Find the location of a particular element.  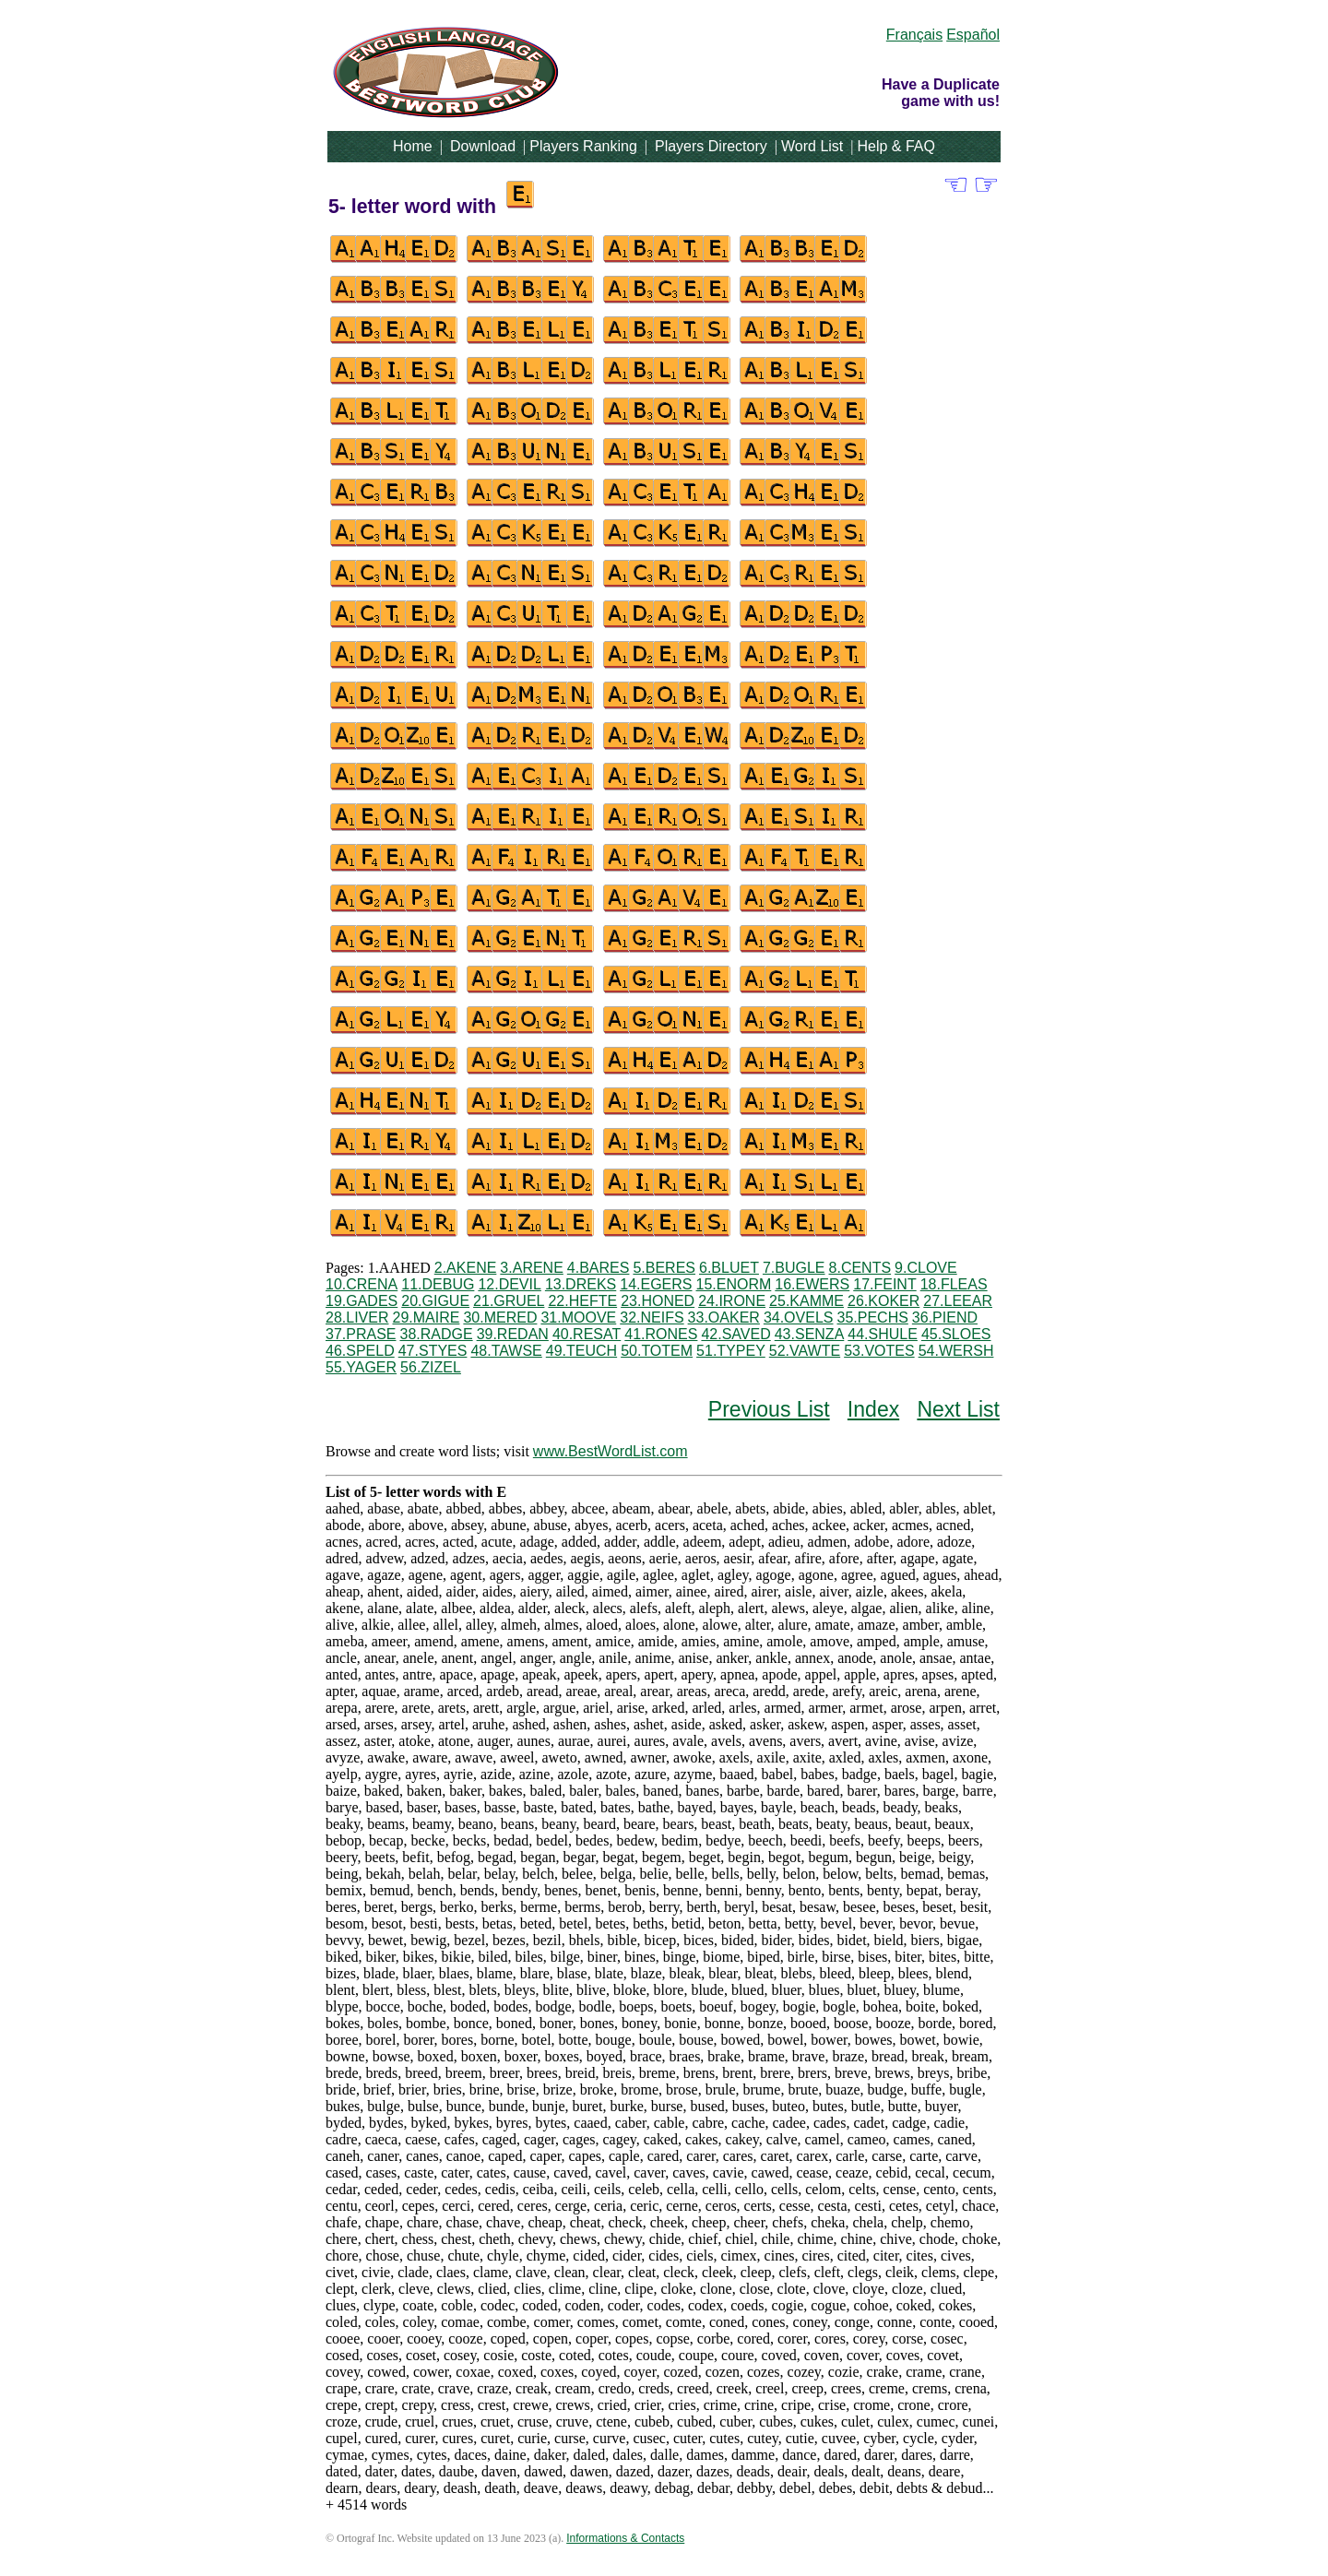

Informations & Contacts is located at coordinates (625, 2538).